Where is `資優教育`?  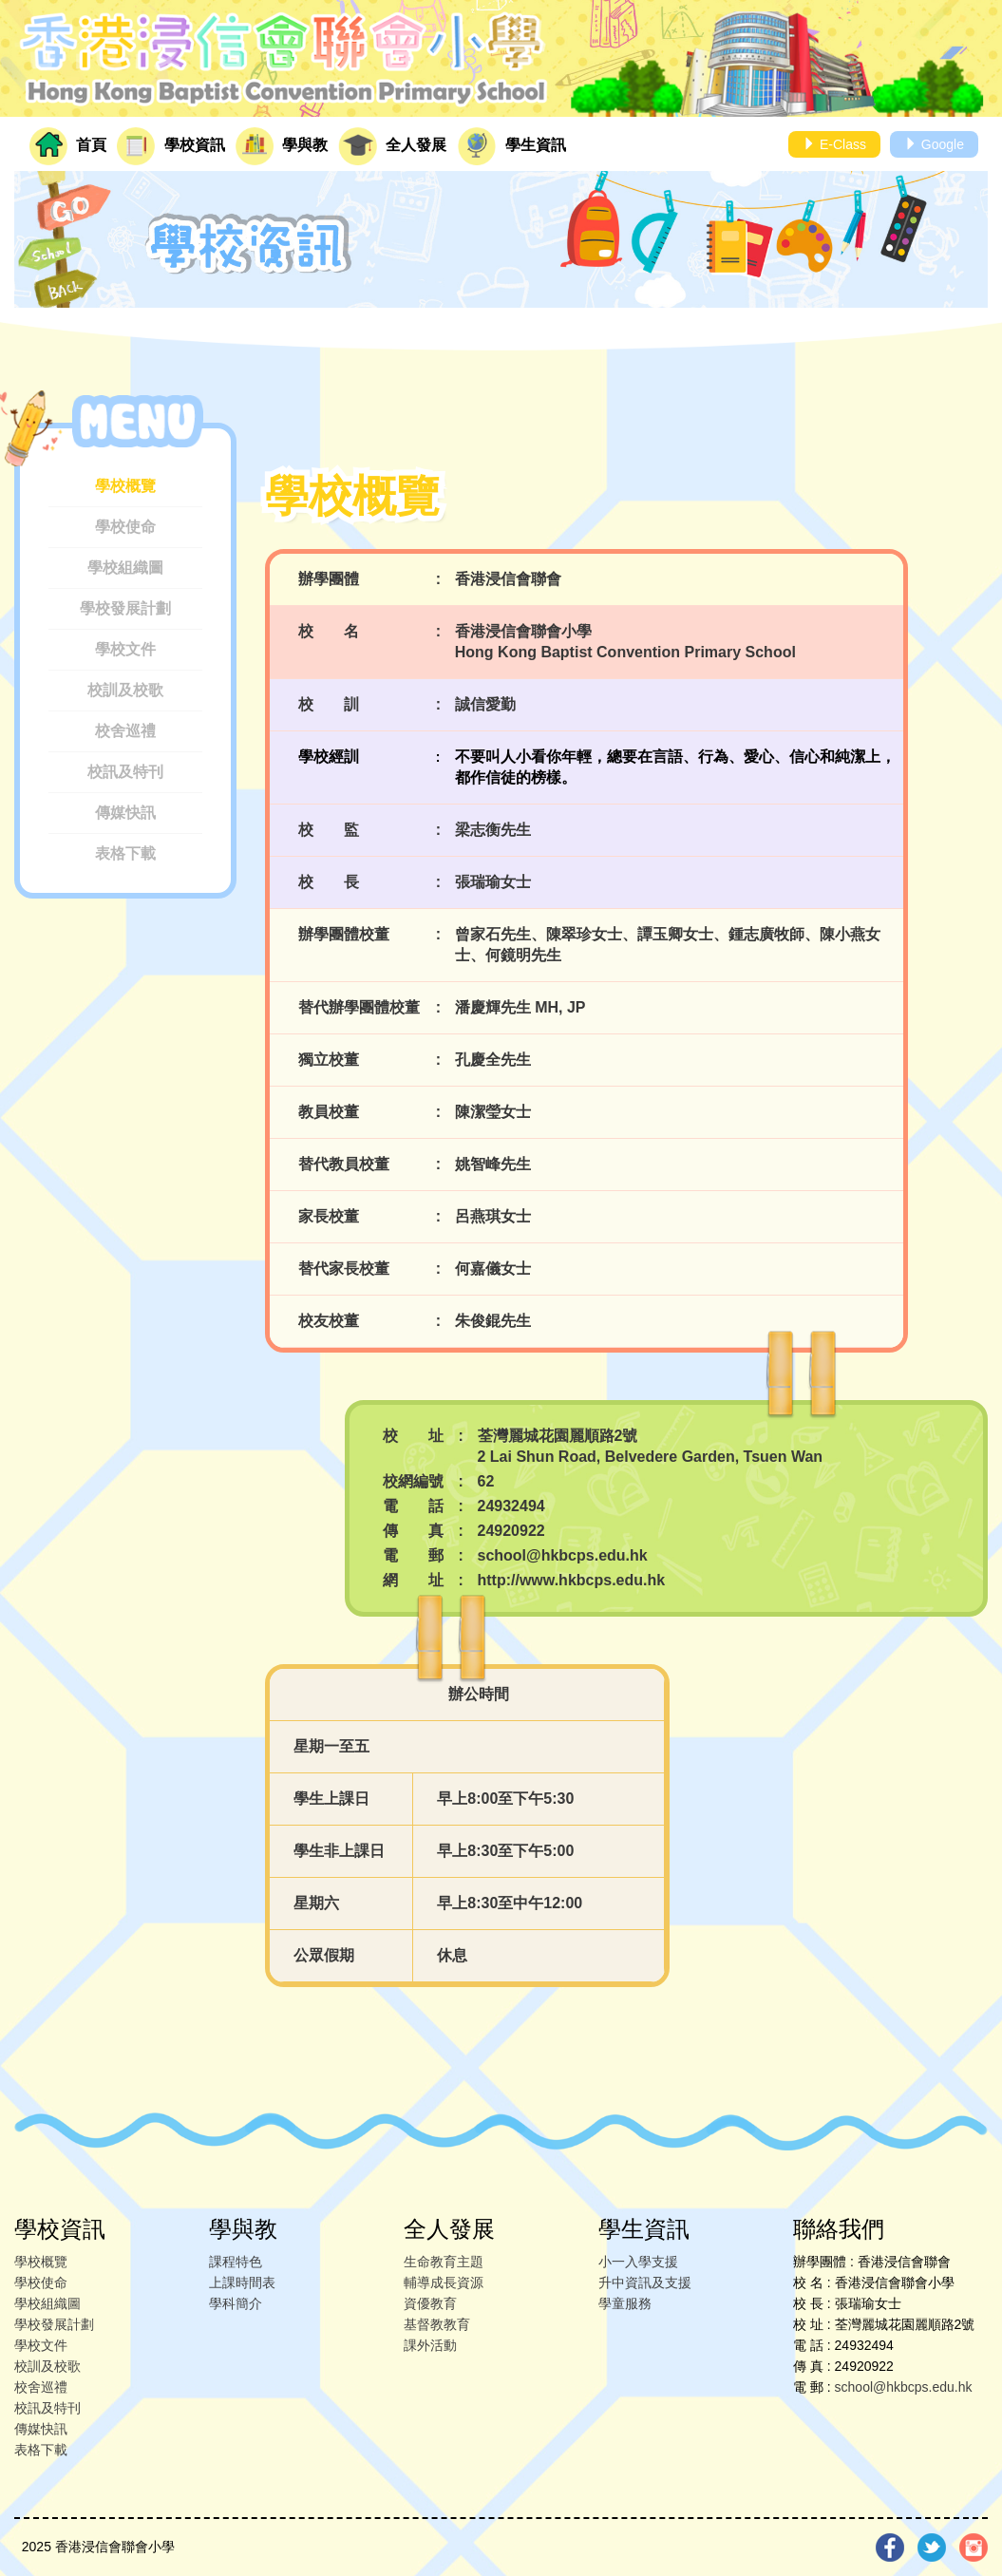
資優教育 is located at coordinates (430, 2303).